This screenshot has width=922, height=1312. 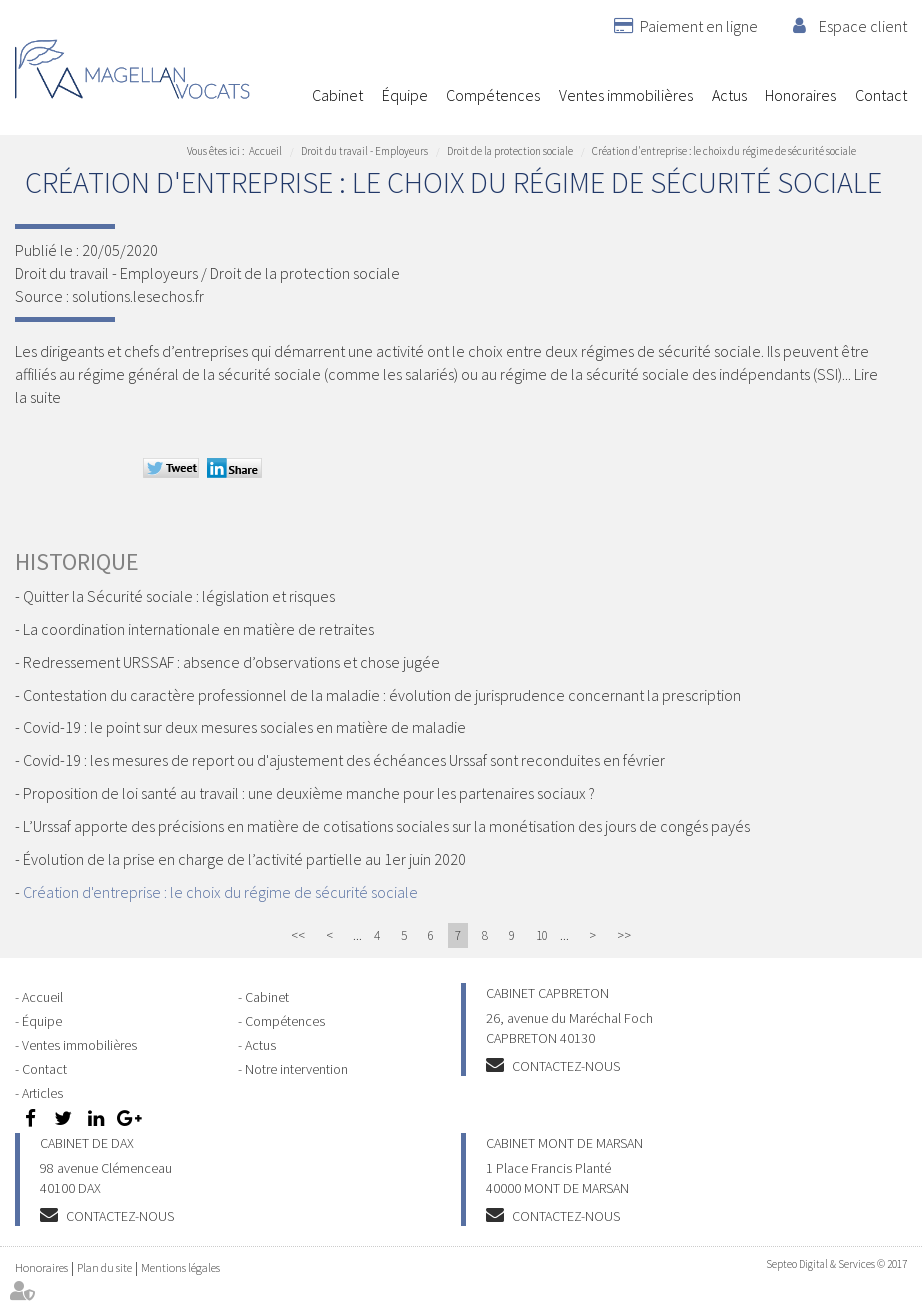 I want to click on Contactez-nous, so click(x=566, y=1066).